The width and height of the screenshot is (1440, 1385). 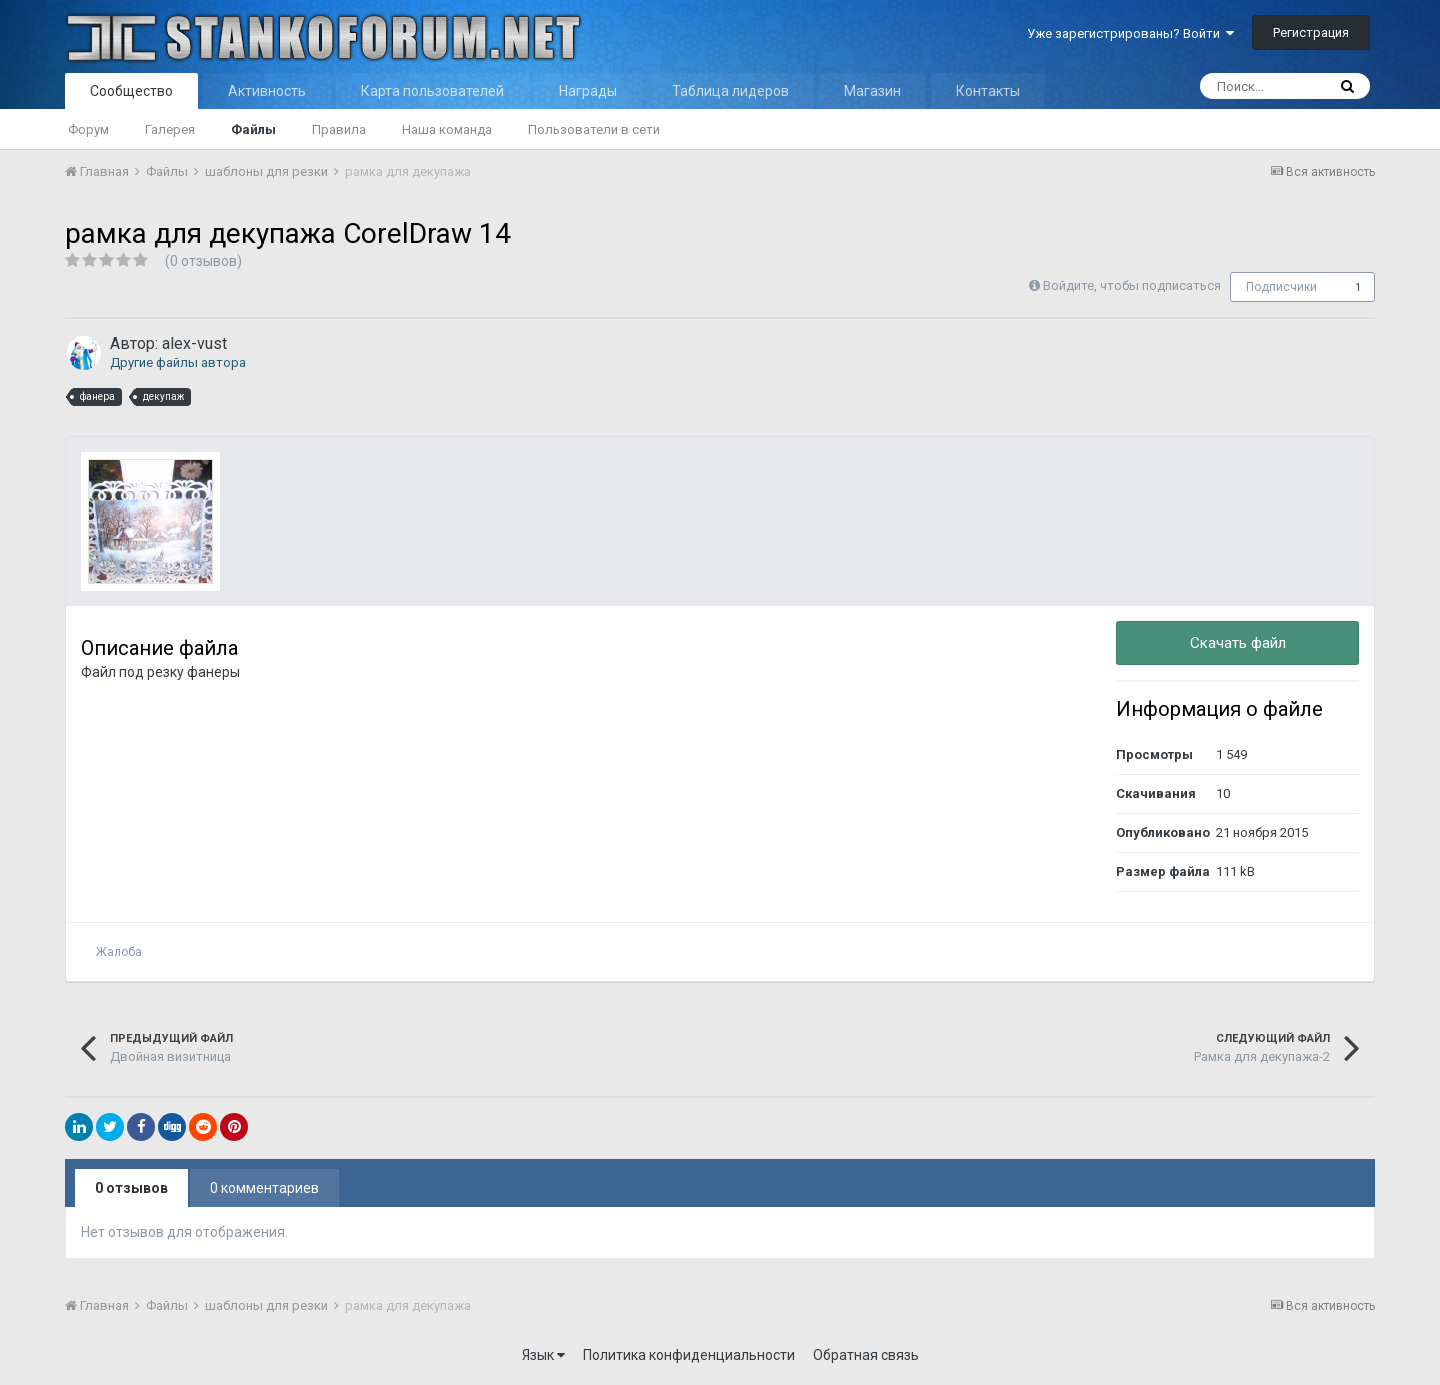 I want to click on Таблица лидеров, so click(x=730, y=91).